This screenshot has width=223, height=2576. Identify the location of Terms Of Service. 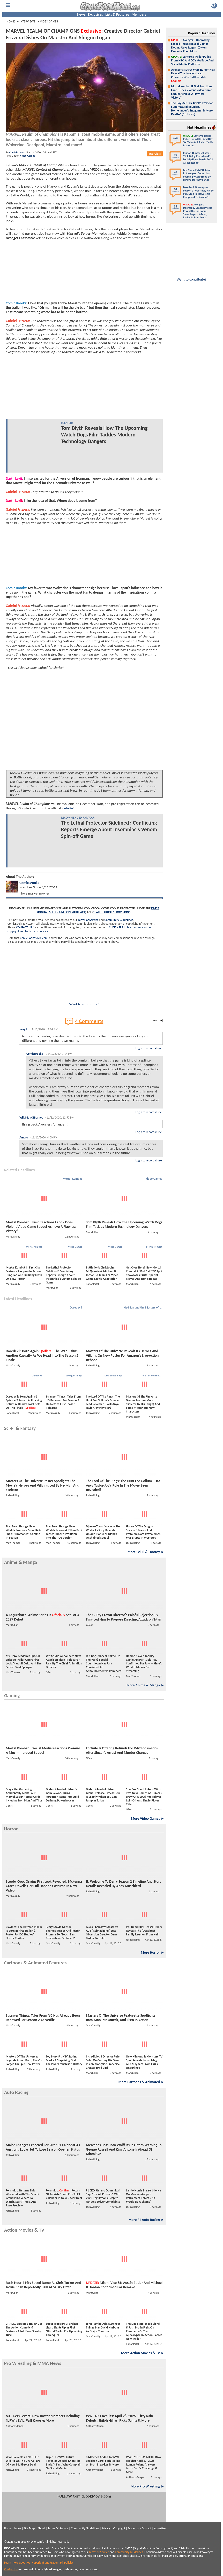
(58, 2528).